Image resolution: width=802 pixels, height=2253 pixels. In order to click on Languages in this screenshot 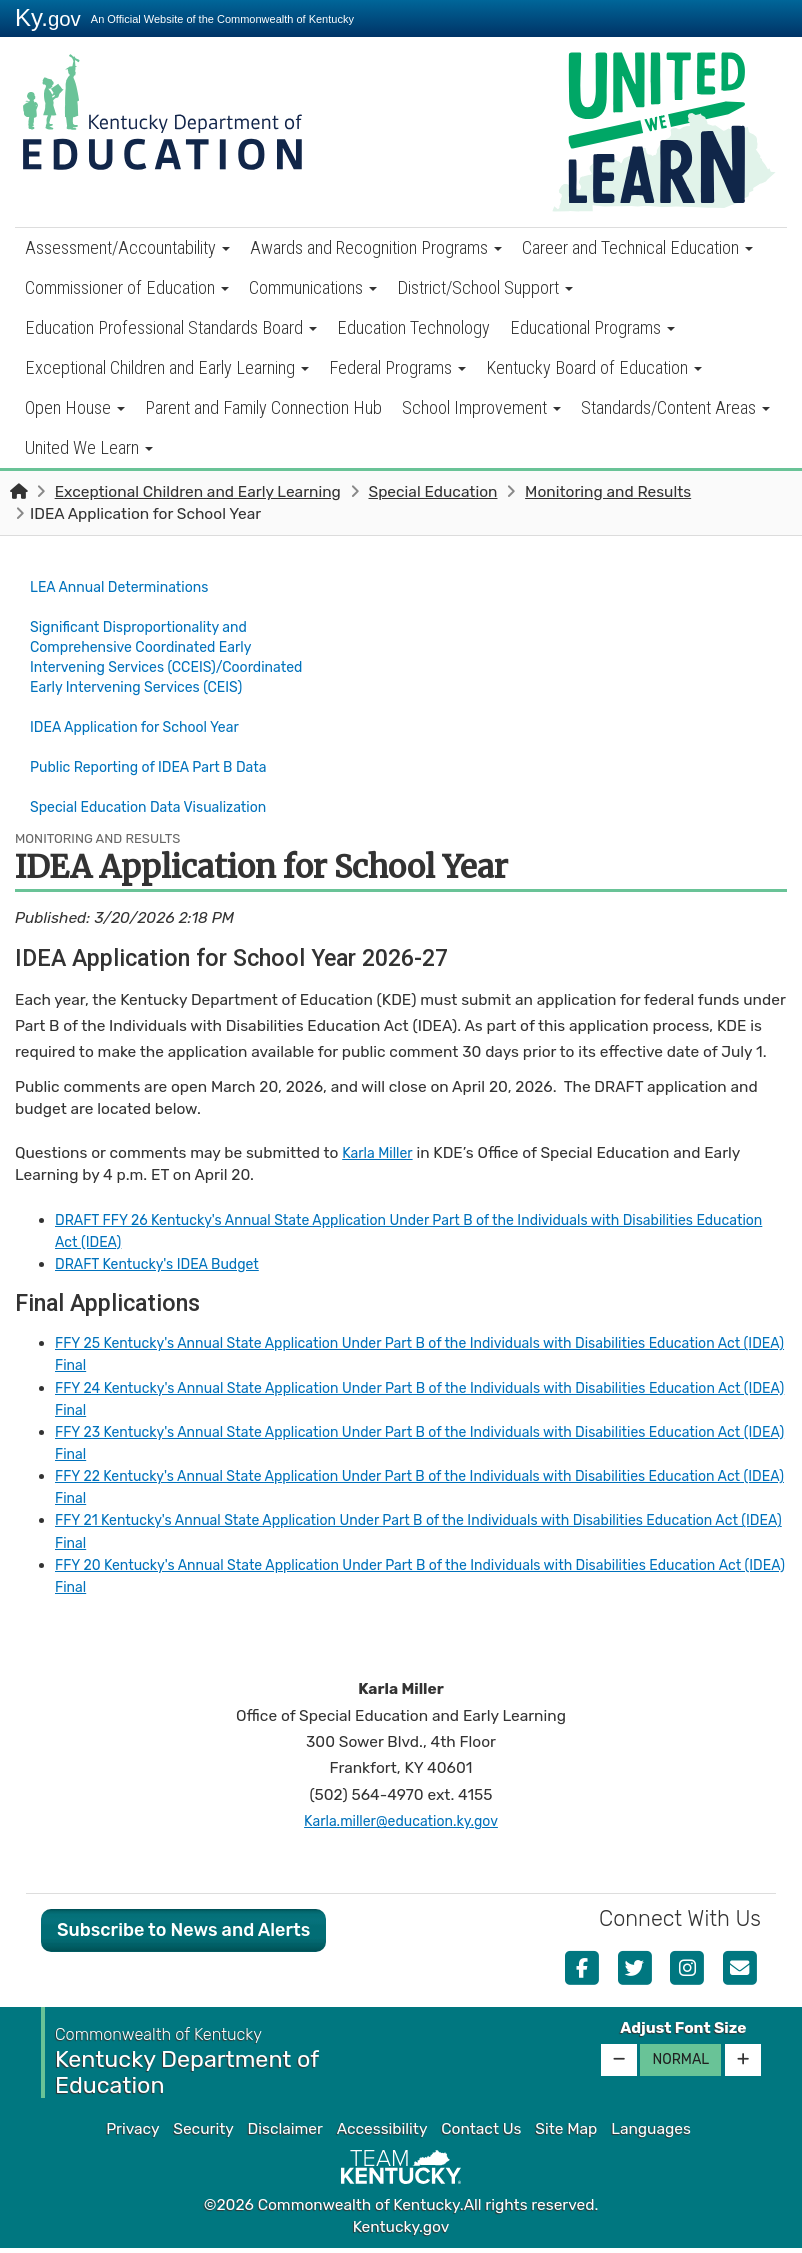, I will do `click(651, 2134)`.